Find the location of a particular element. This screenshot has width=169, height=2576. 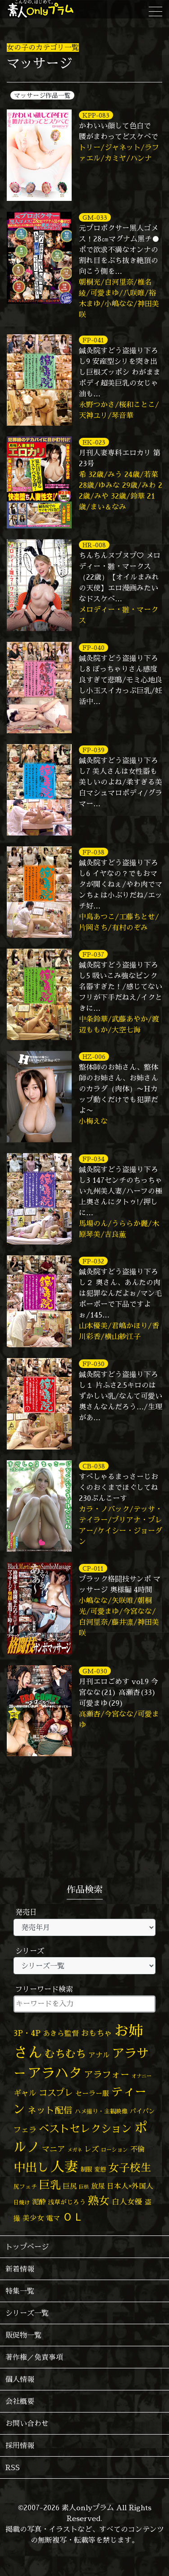

アナル [アナル (82個の項目)] is located at coordinates (99, 2055).